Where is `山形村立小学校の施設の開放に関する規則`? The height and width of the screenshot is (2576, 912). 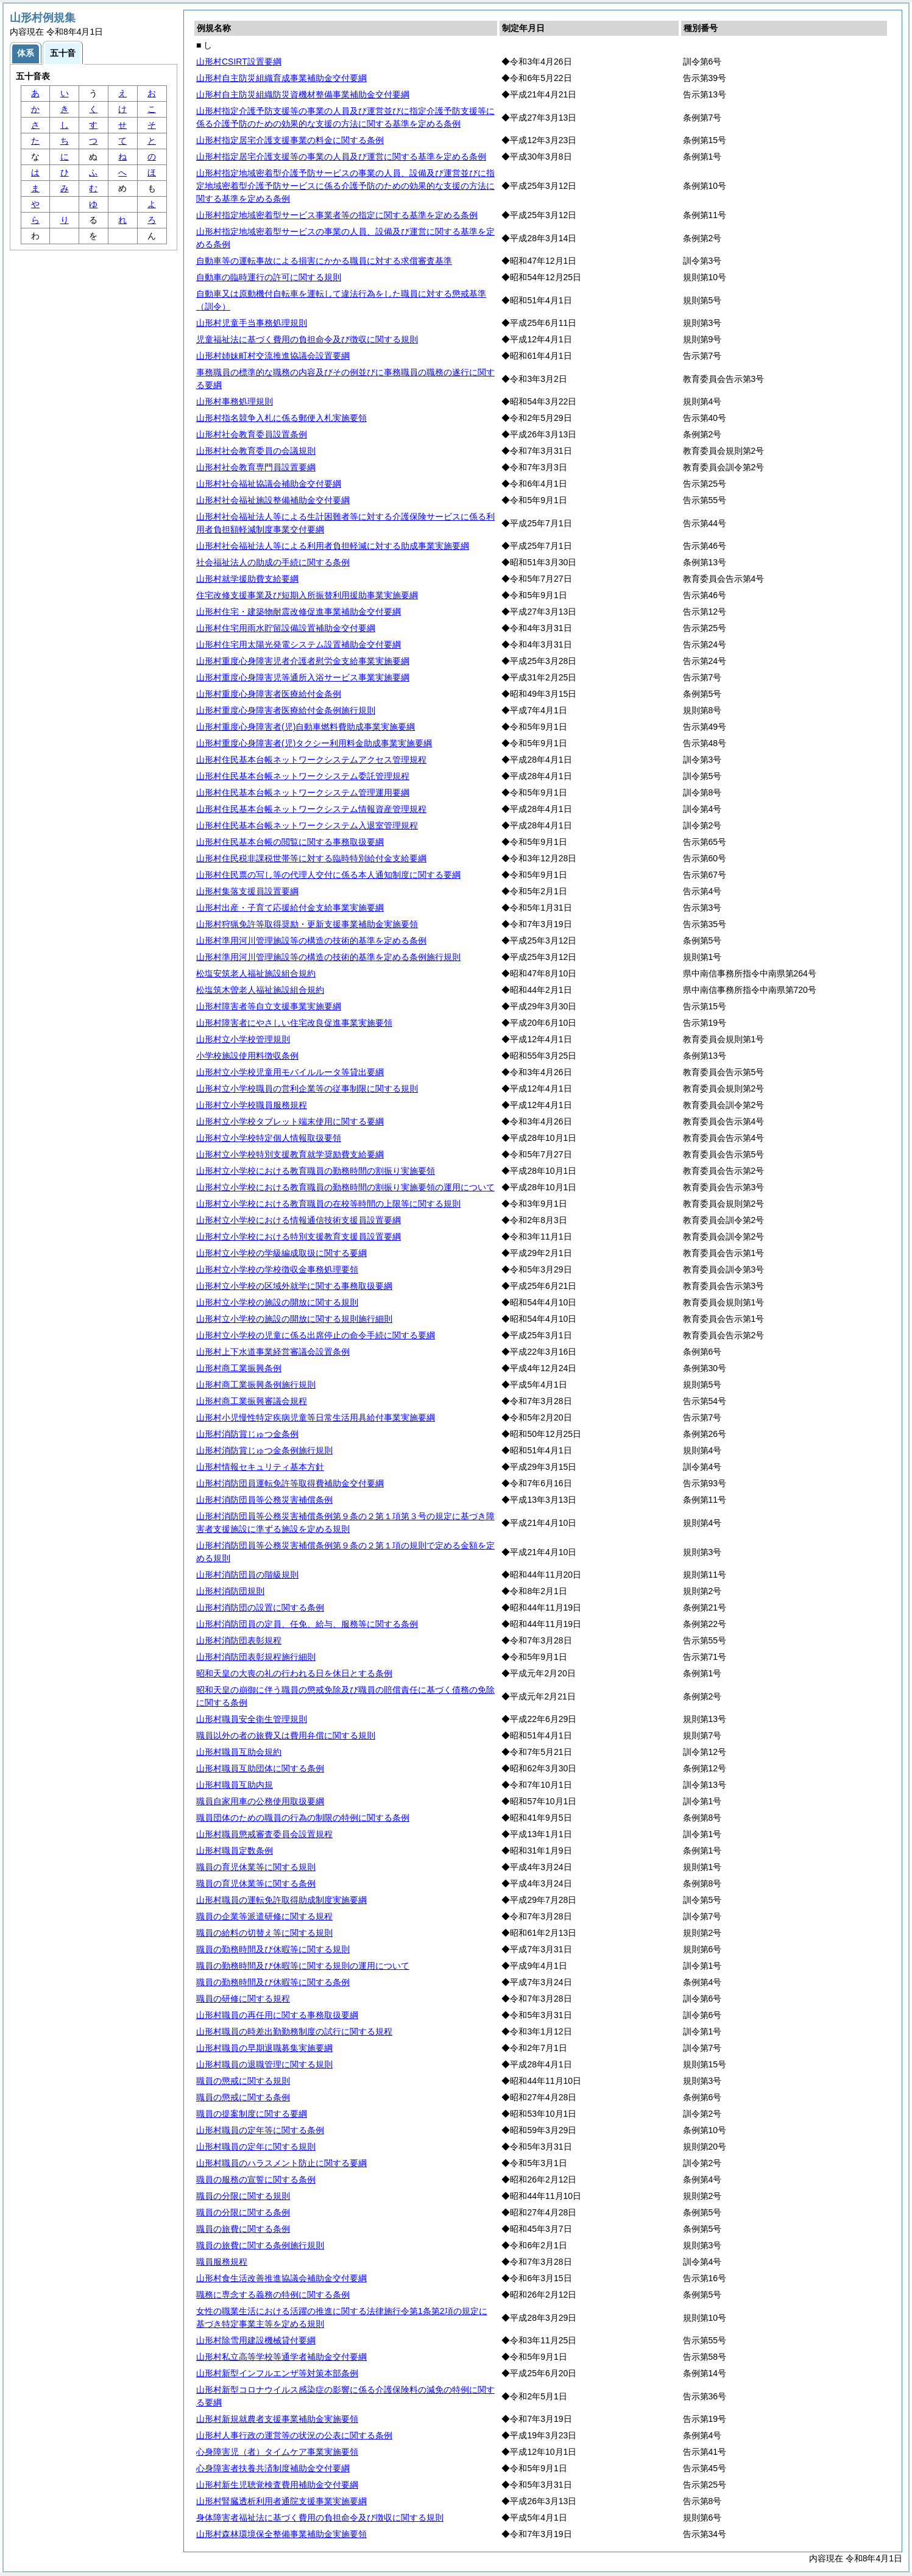 山形村立小学校の施設の開放に関する規則 is located at coordinates (277, 1302).